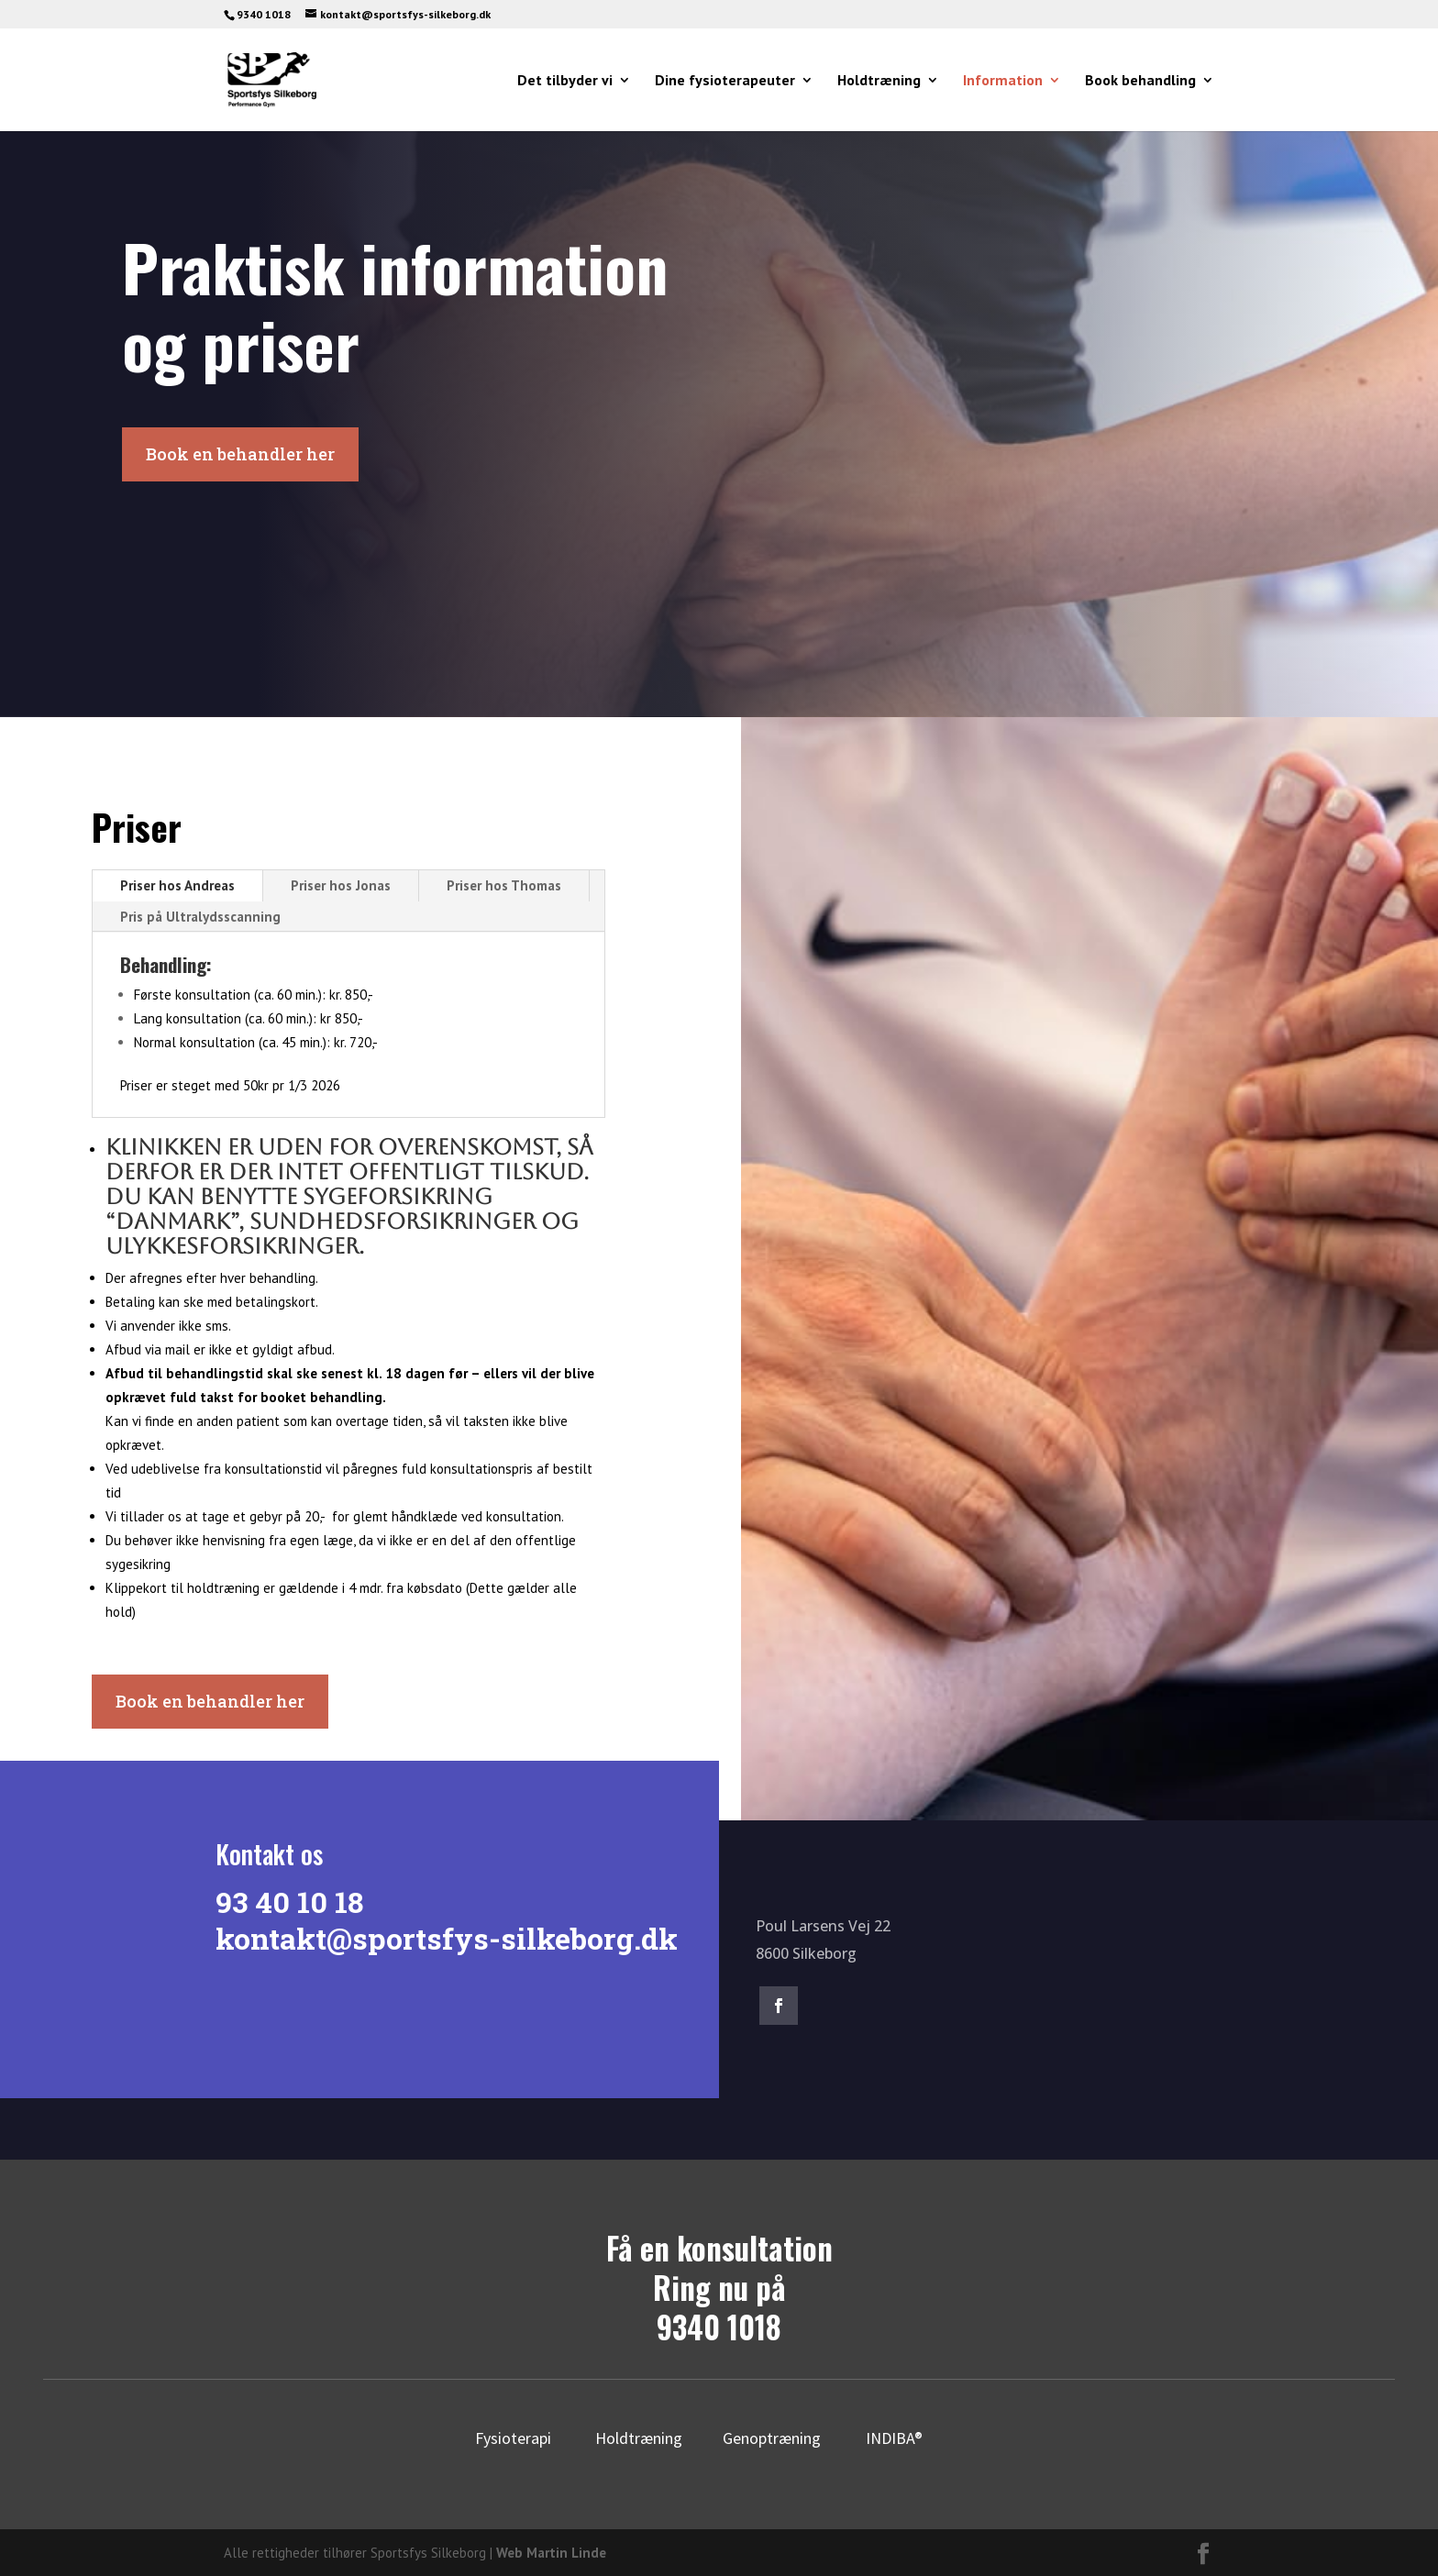 This screenshot has width=1438, height=2576. What do you see at coordinates (513, 2438) in the screenshot?
I see `Fysioterapi` at bounding box center [513, 2438].